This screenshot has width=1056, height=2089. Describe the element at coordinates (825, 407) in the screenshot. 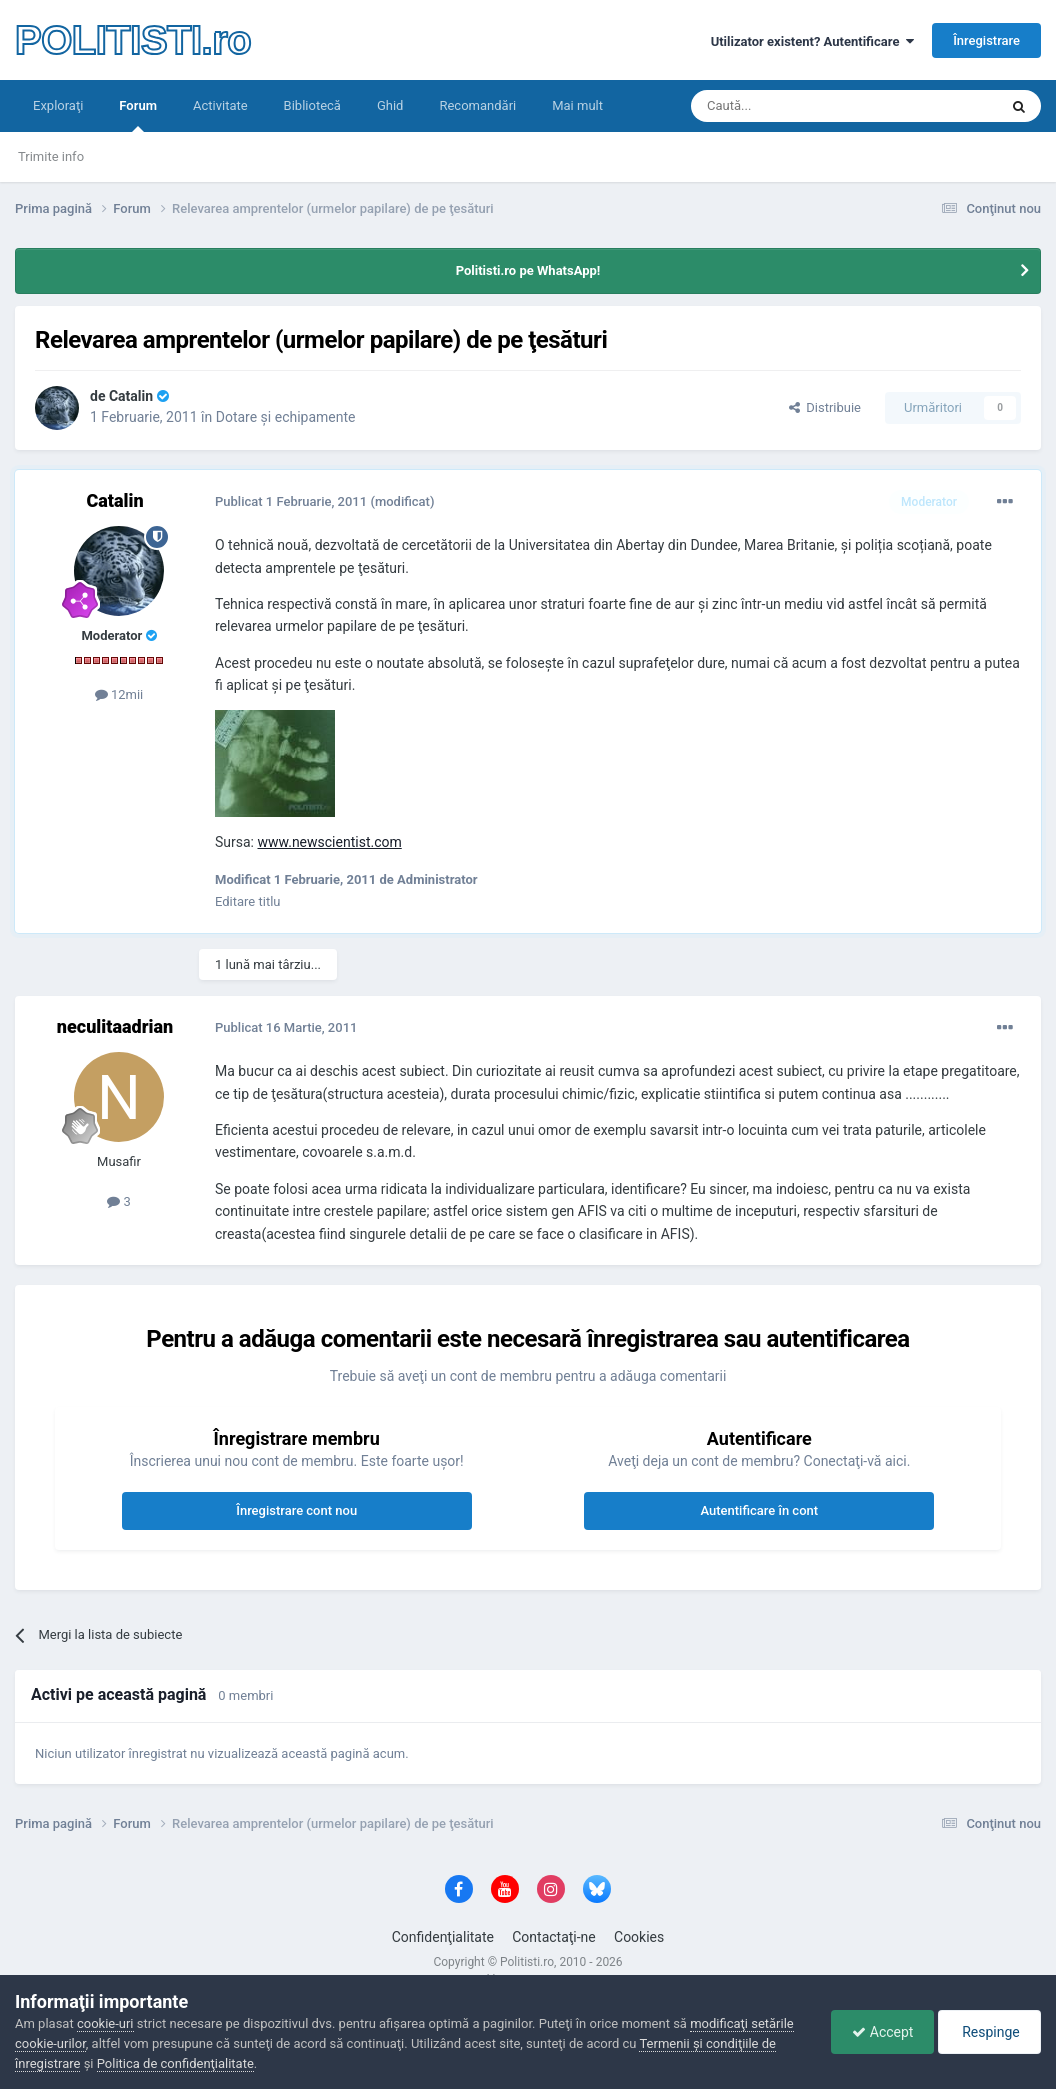

I see `Distribuie` at that location.